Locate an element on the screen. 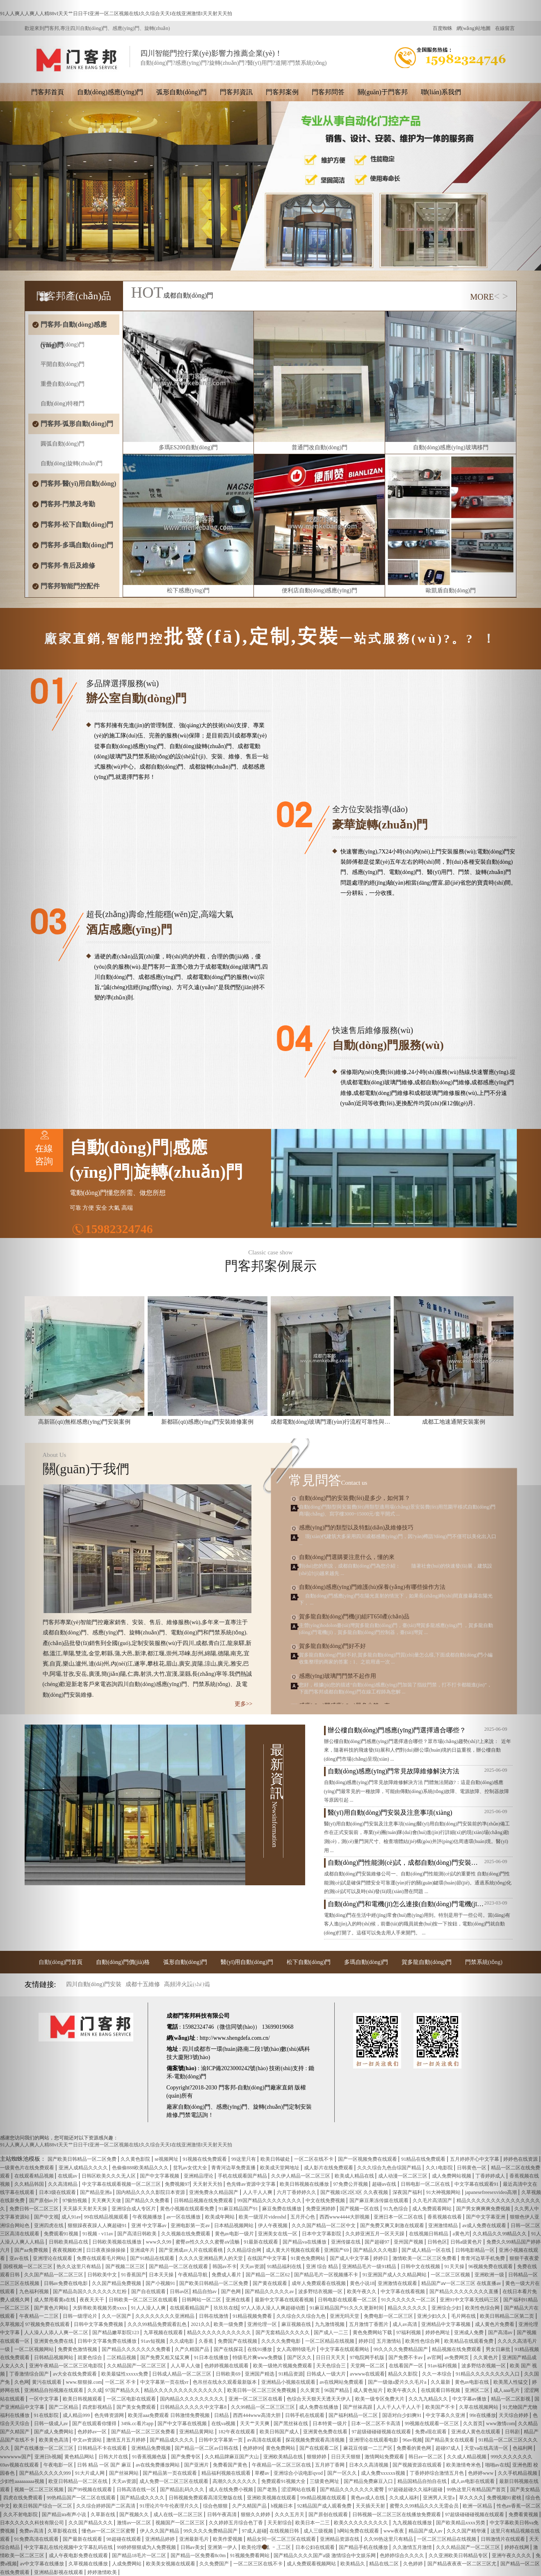 Image resolution: width=541 pixels, height=2576 pixels. 在线91播放 is located at coordinates (260, 2349).